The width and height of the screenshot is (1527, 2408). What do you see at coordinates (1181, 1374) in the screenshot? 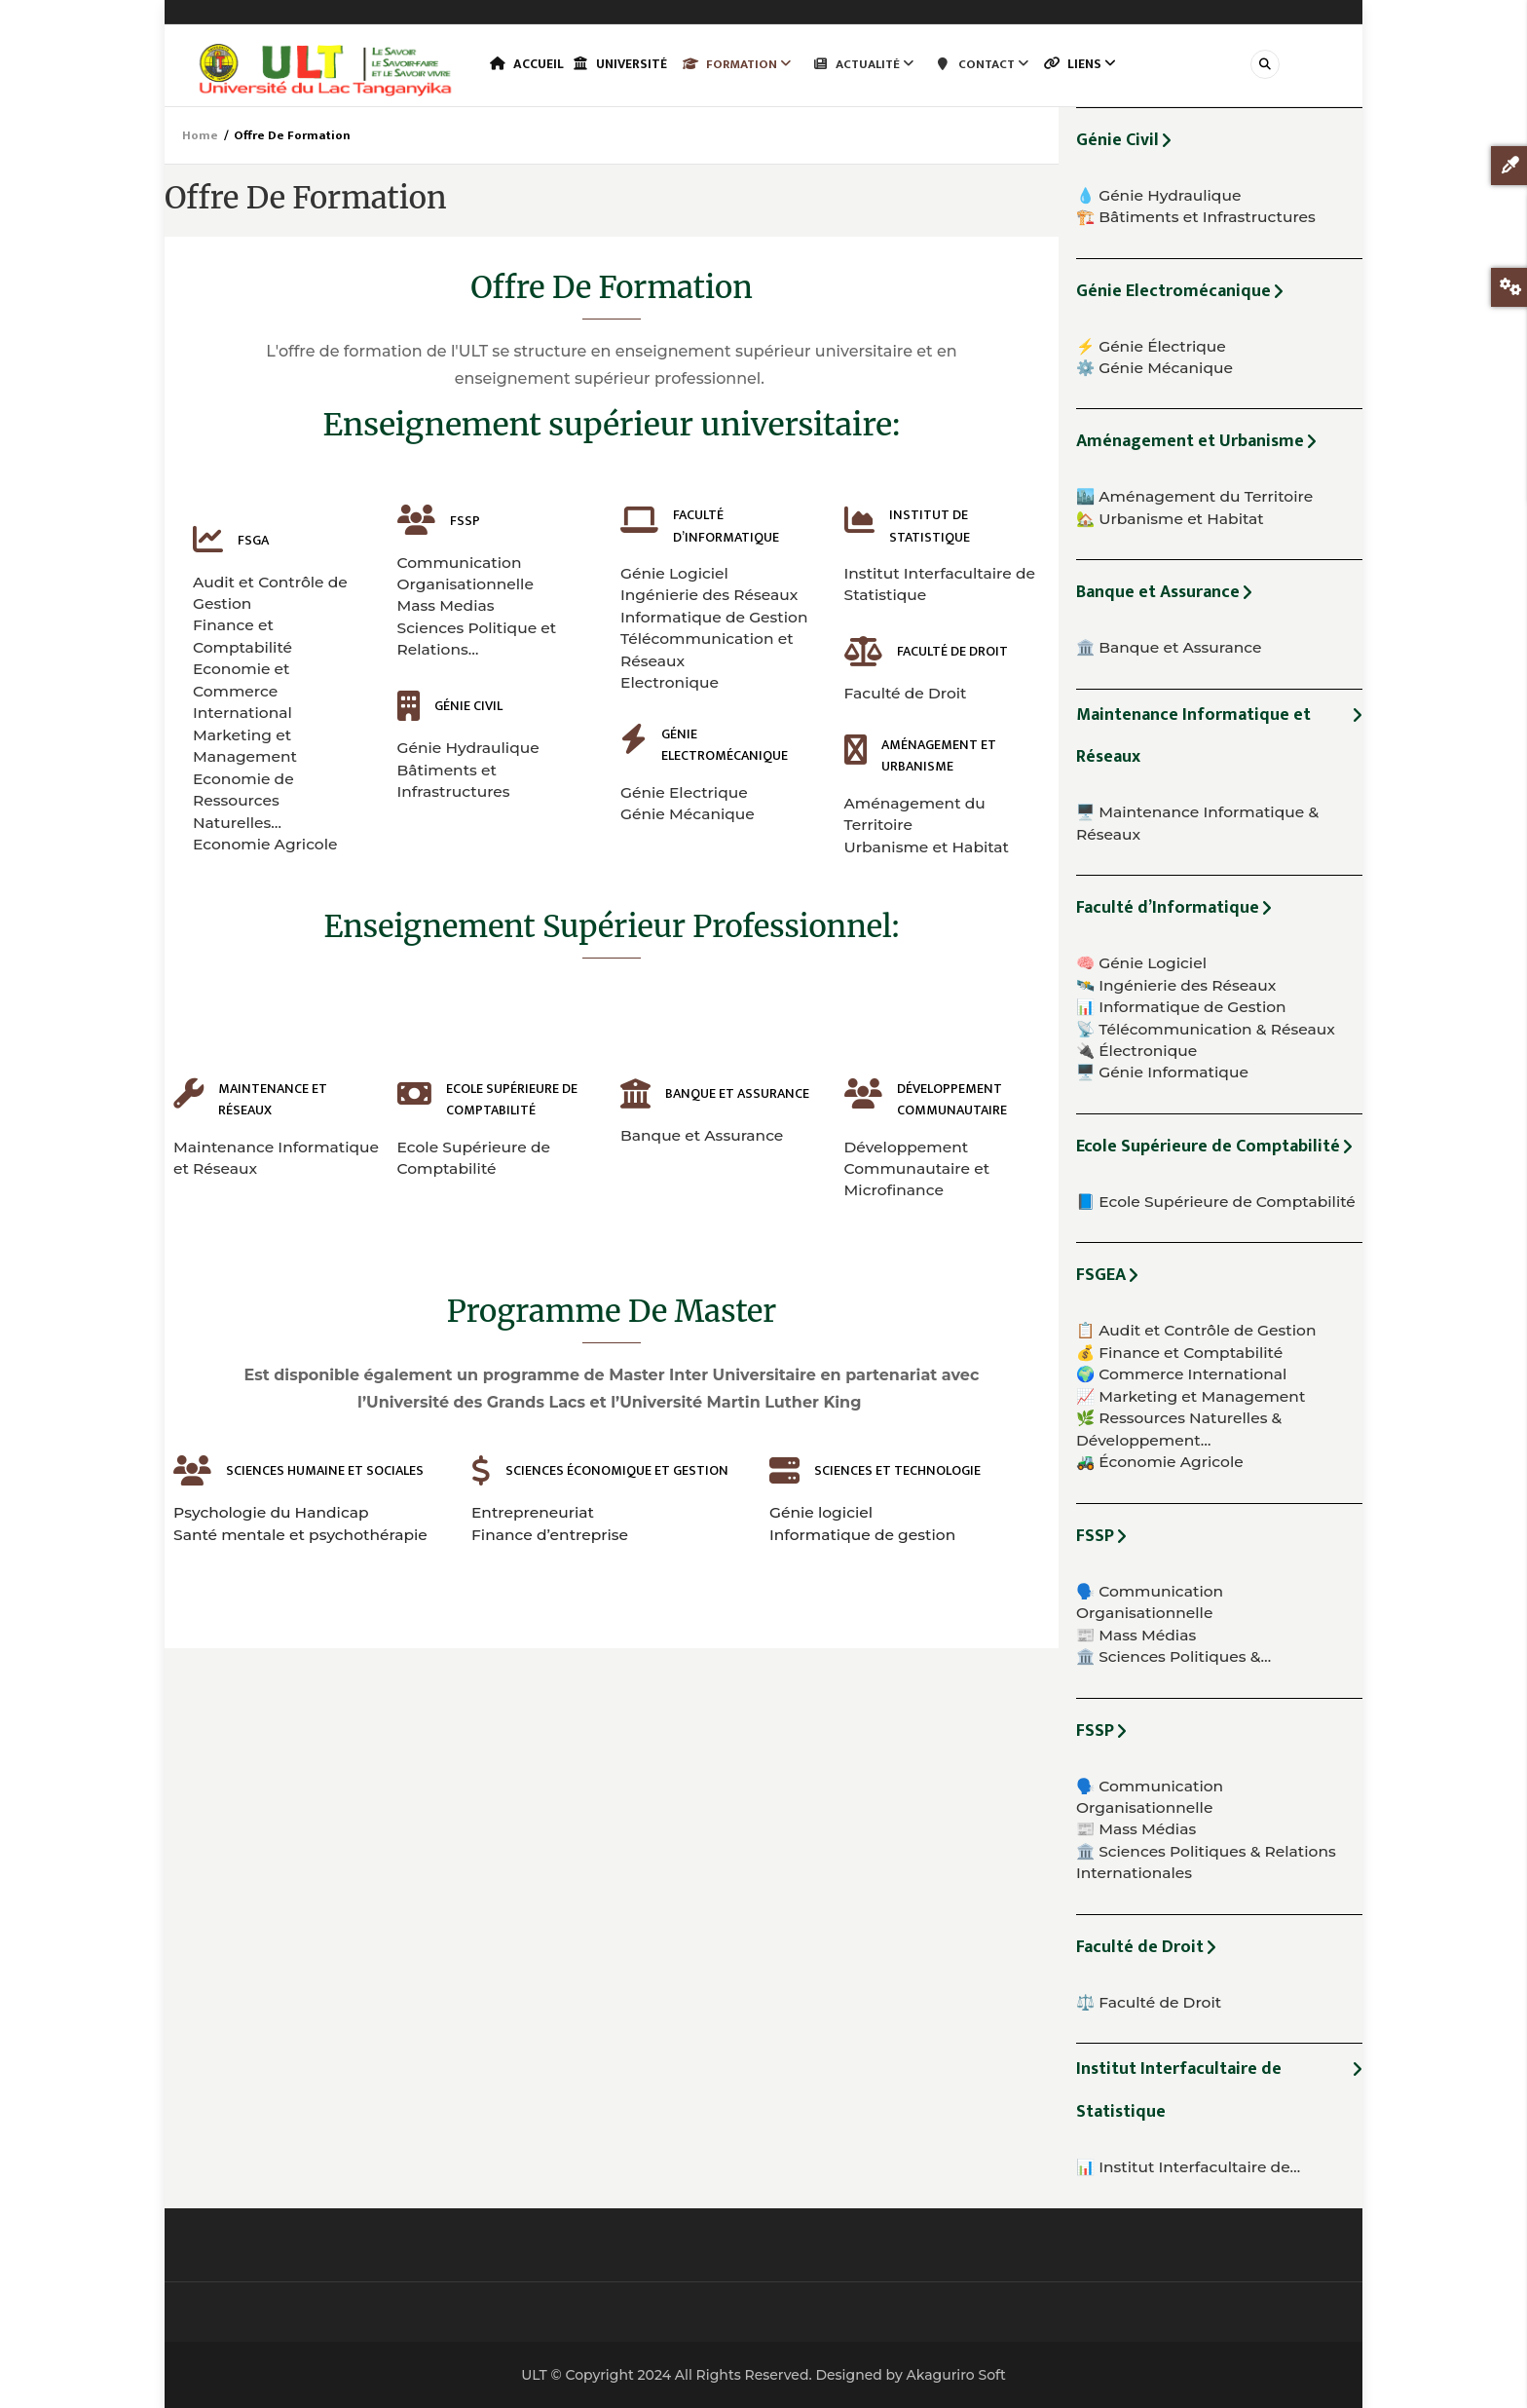
I see `🌍 Commerce International` at bounding box center [1181, 1374].